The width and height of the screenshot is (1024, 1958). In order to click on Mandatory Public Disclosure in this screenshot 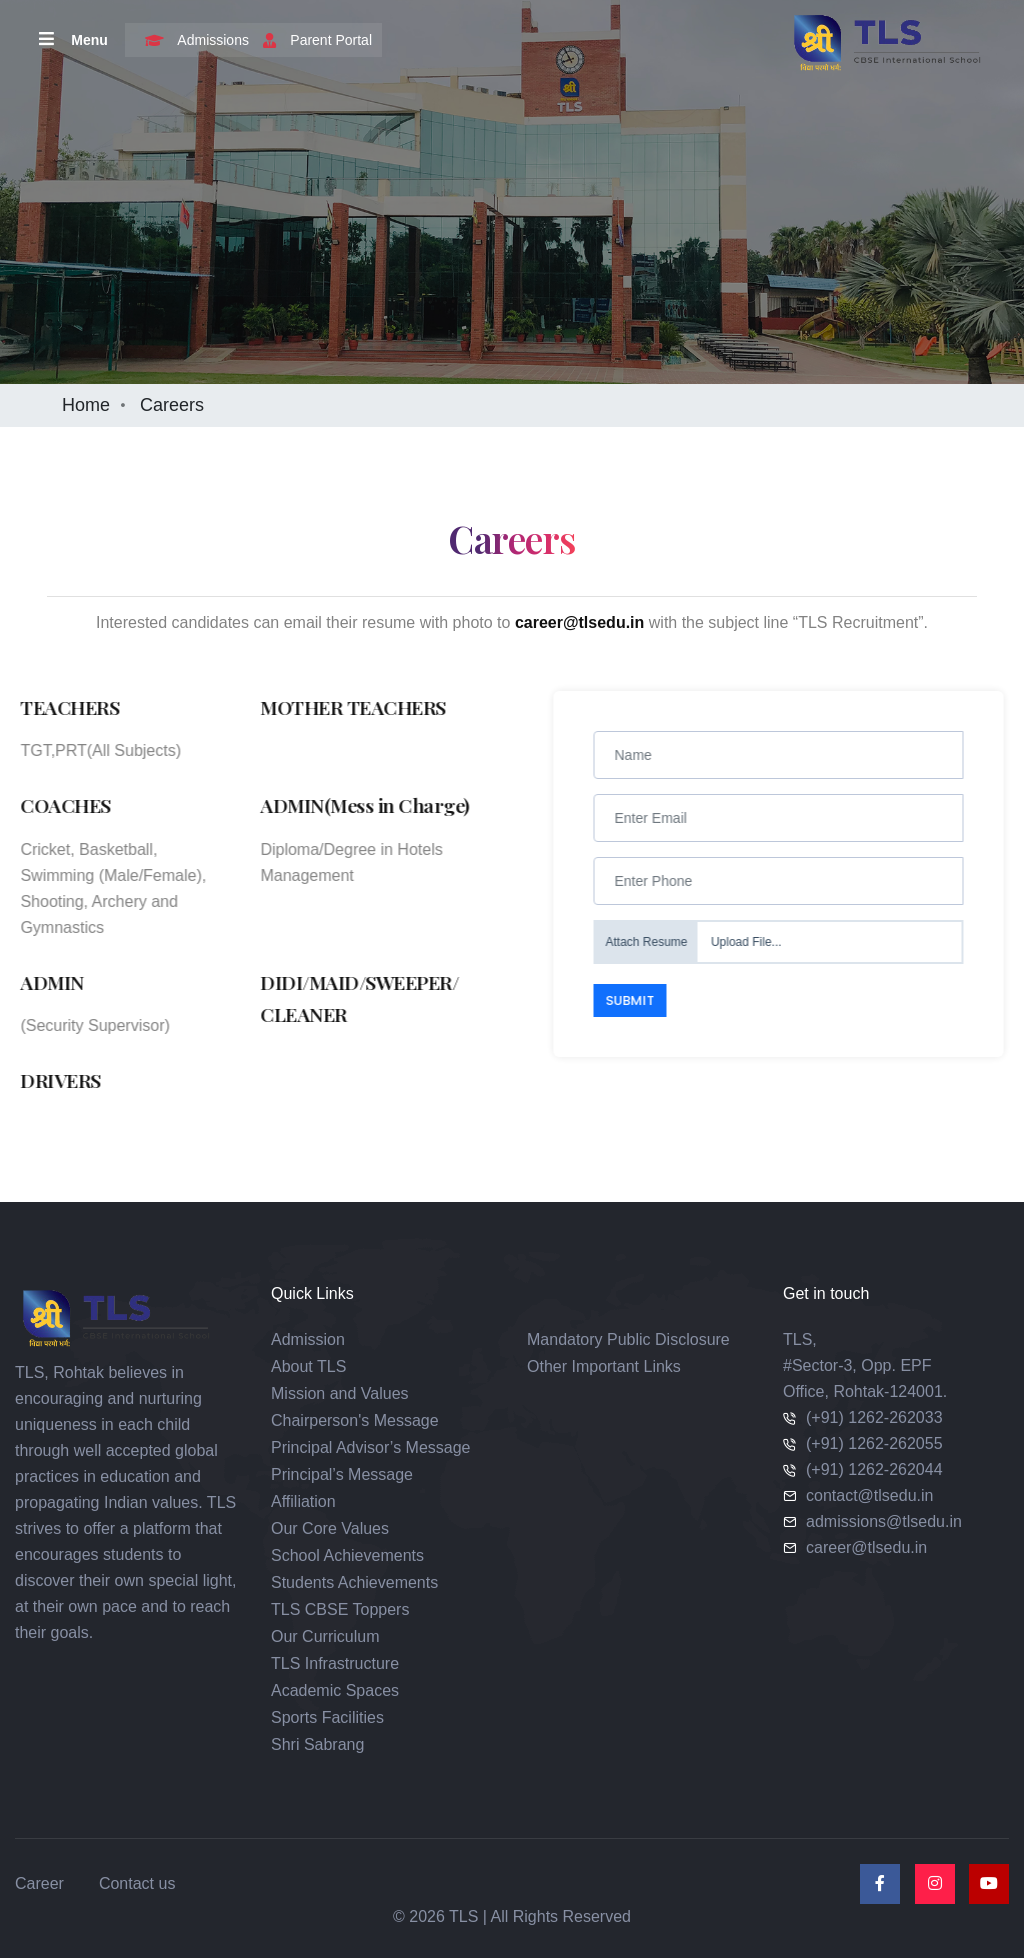, I will do `click(628, 1339)`.